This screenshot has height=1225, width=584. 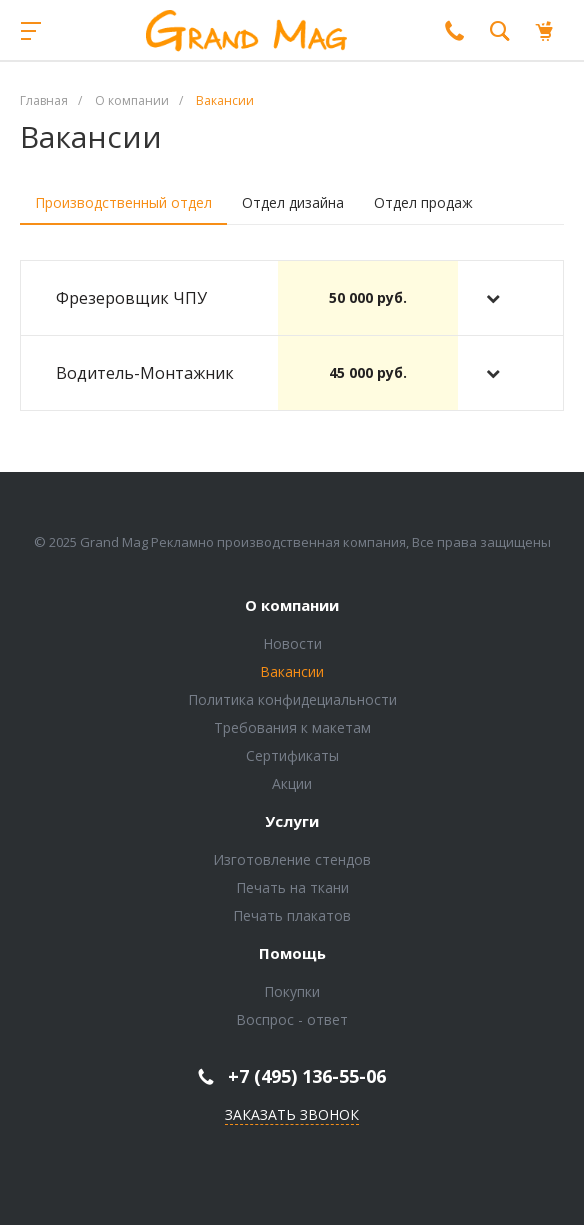 What do you see at coordinates (292, 783) in the screenshot?
I see `Акции` at bounding box center [292, 783].